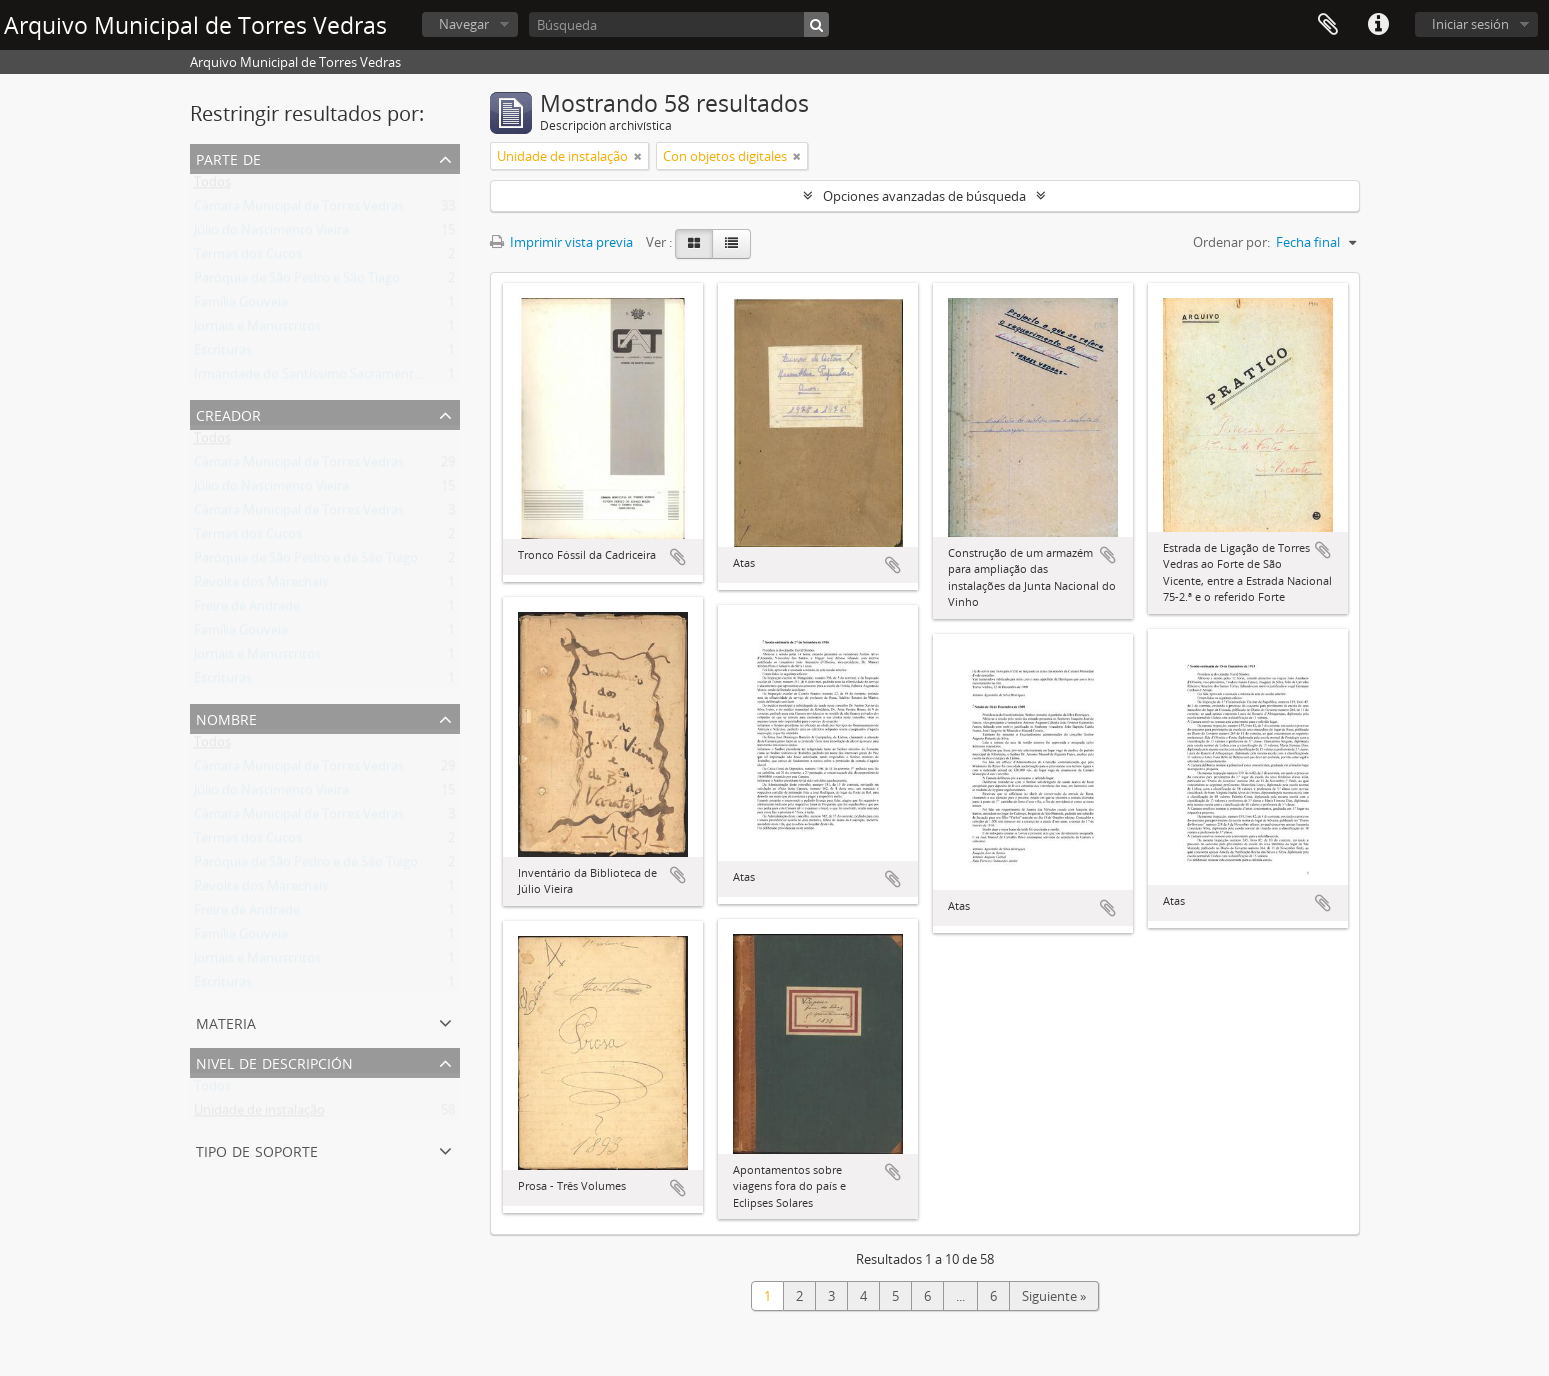  Describe the element at coordinates (561, 242) in the screenshot. I see `Imprimir vista previa` at that location.